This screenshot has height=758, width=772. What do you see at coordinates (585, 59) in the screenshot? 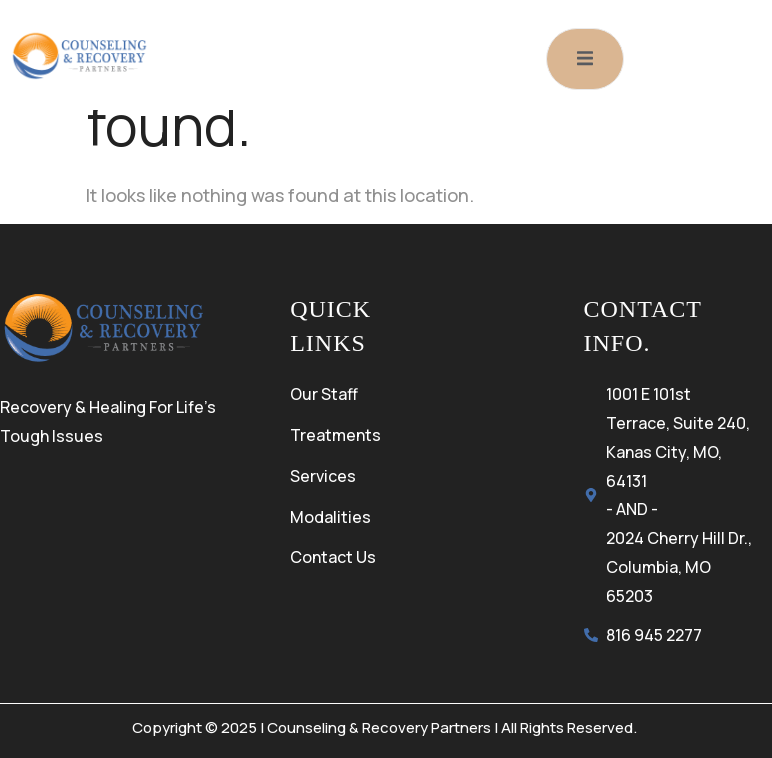
I see `[open-menu]` at bounding box center [585, 59].